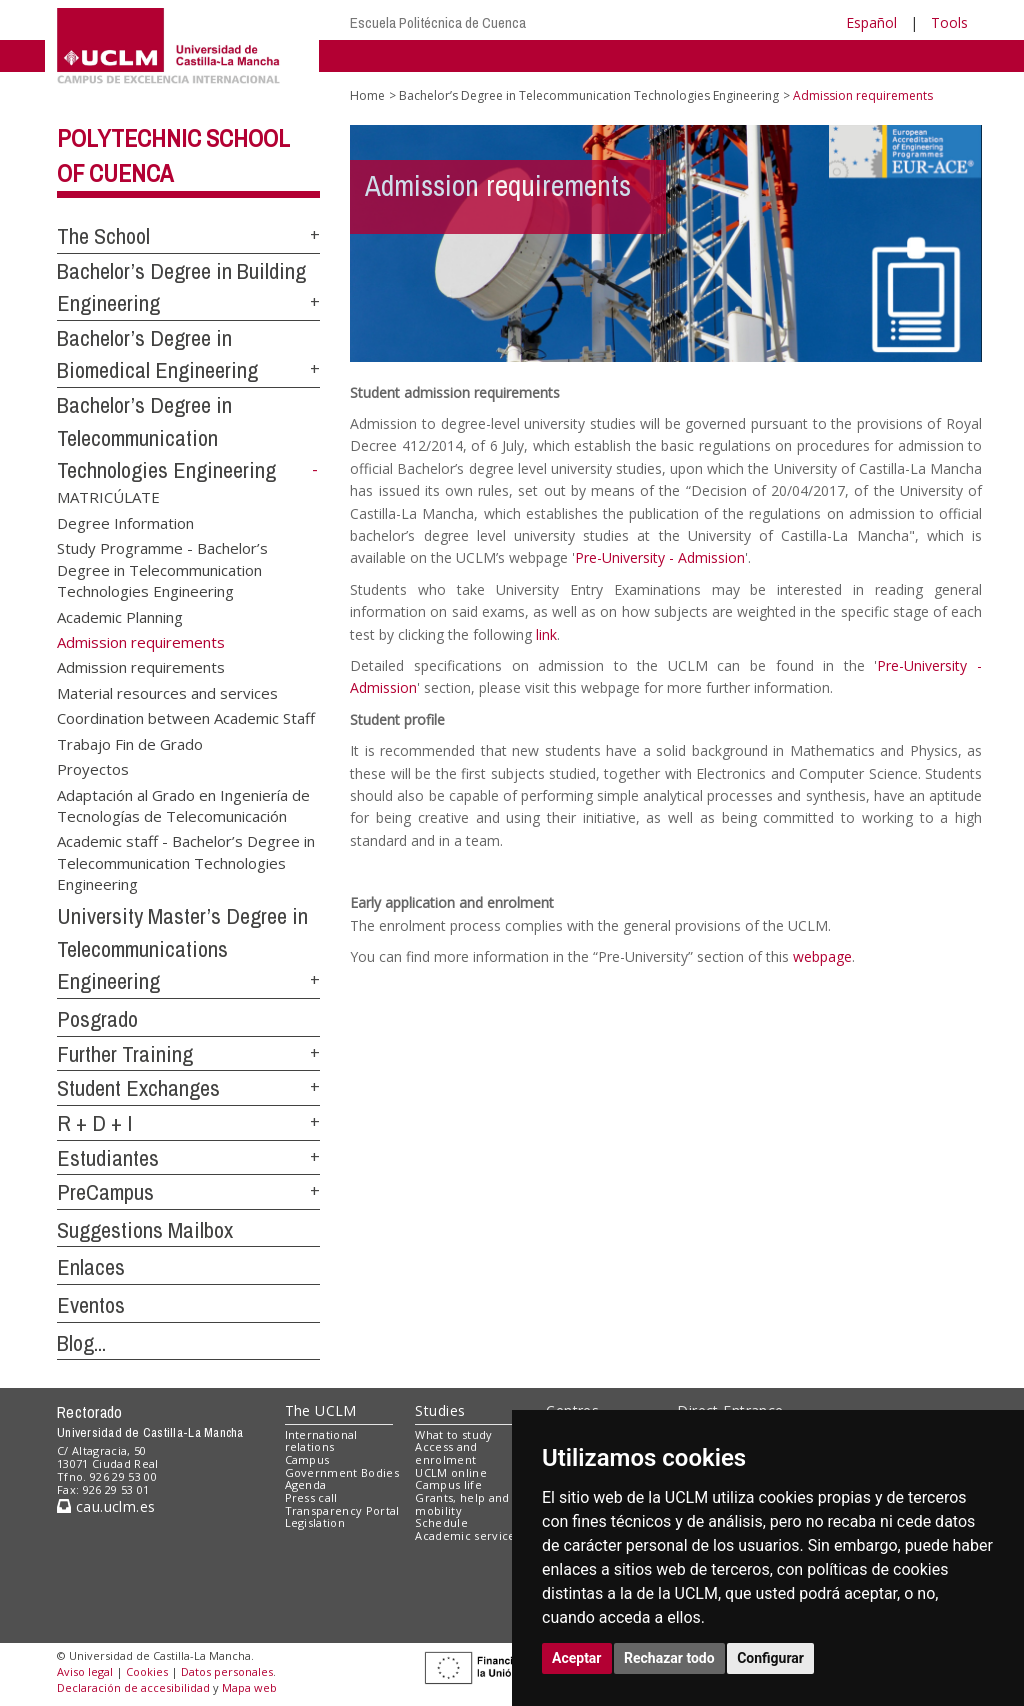 This screenshot has height=1706, width=1024. What do you see at coordinates (125, 522) in the screenshot?
I see `Degree Information` at bounding box center [125, 522].